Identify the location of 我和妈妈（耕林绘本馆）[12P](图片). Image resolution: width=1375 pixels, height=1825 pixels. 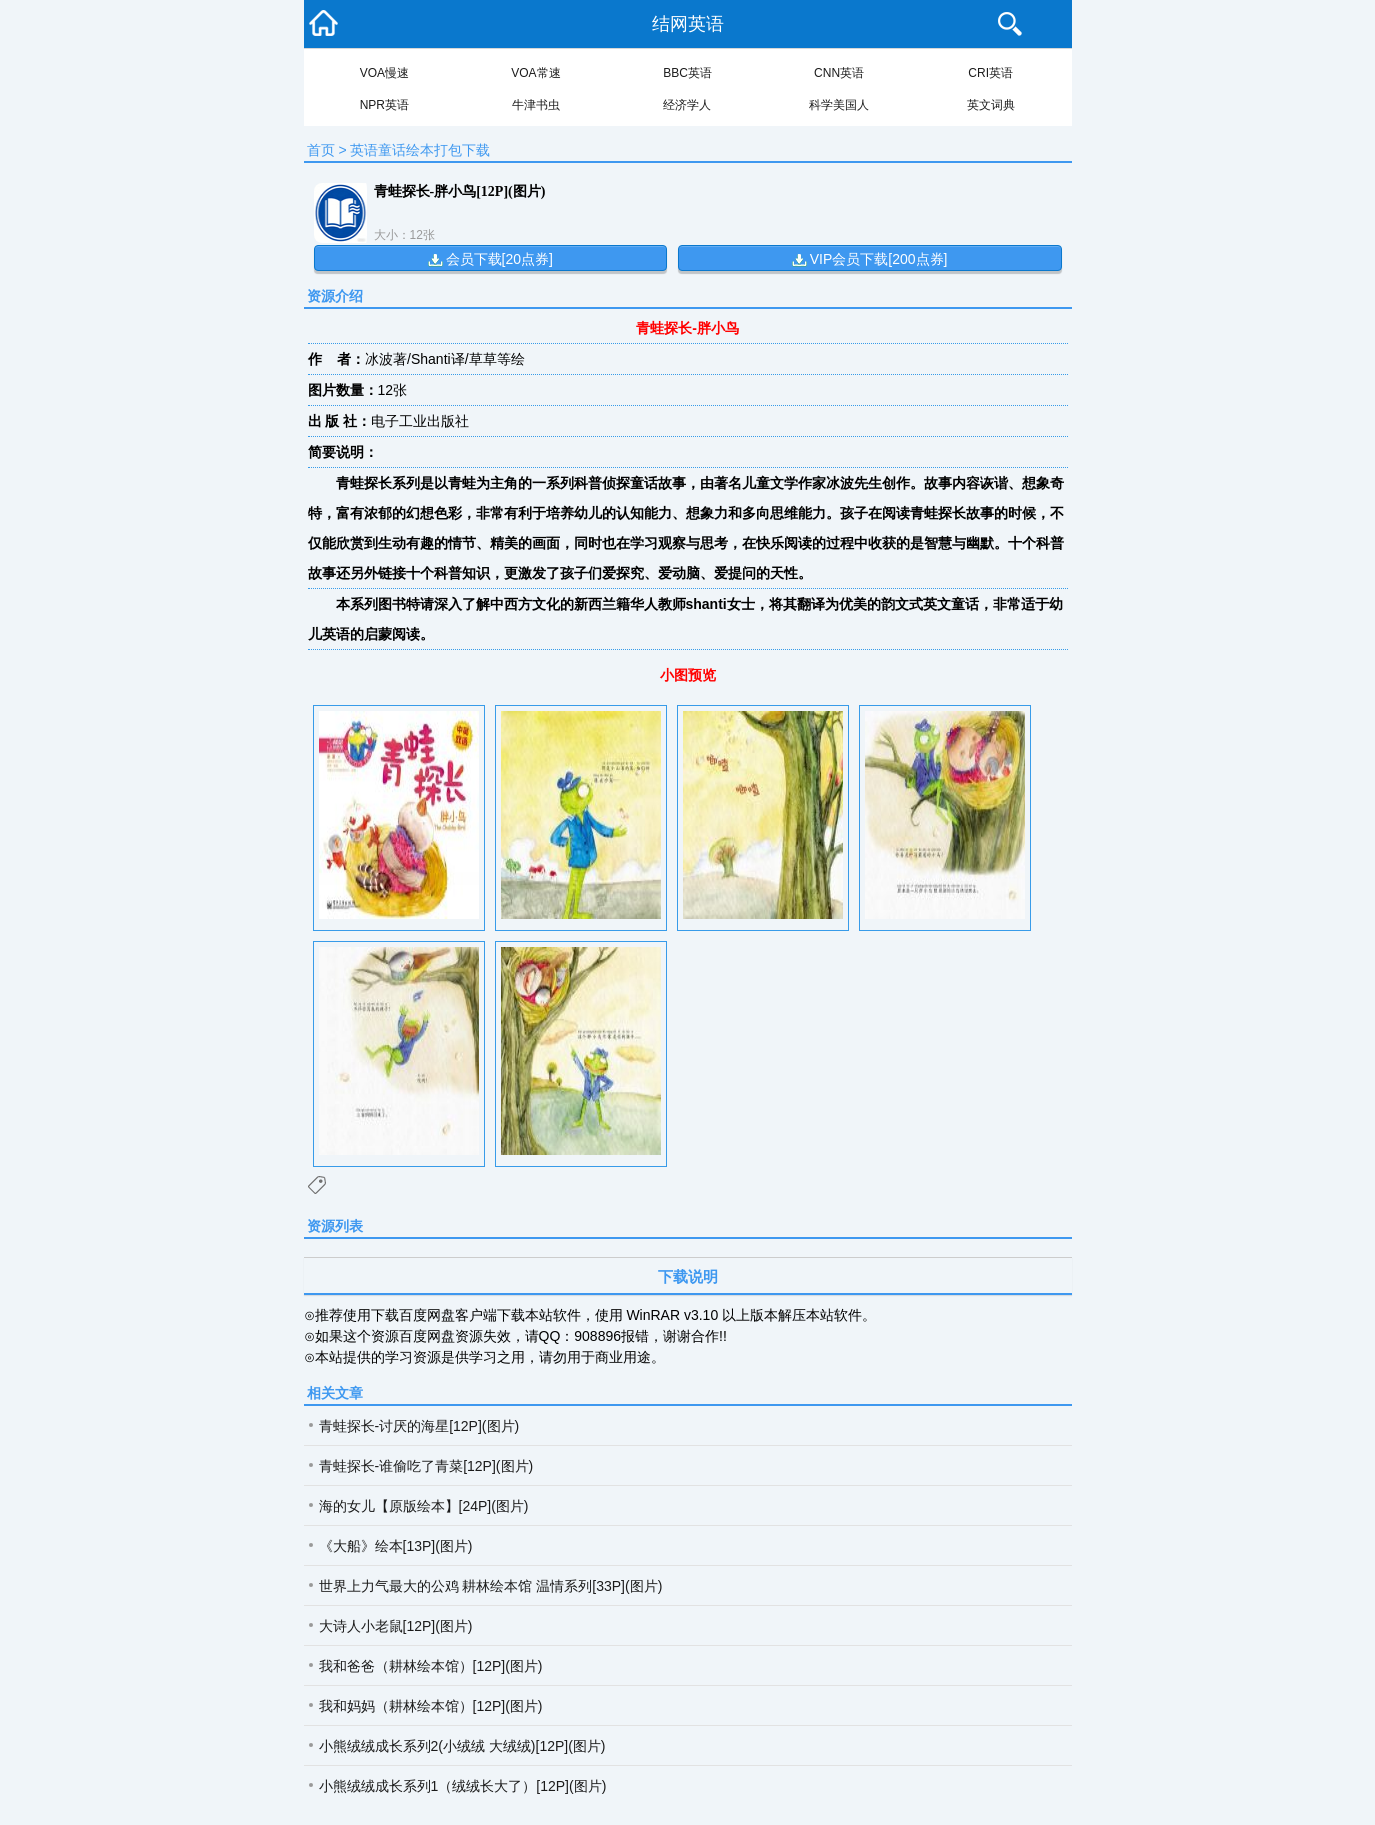
(431, 1706).